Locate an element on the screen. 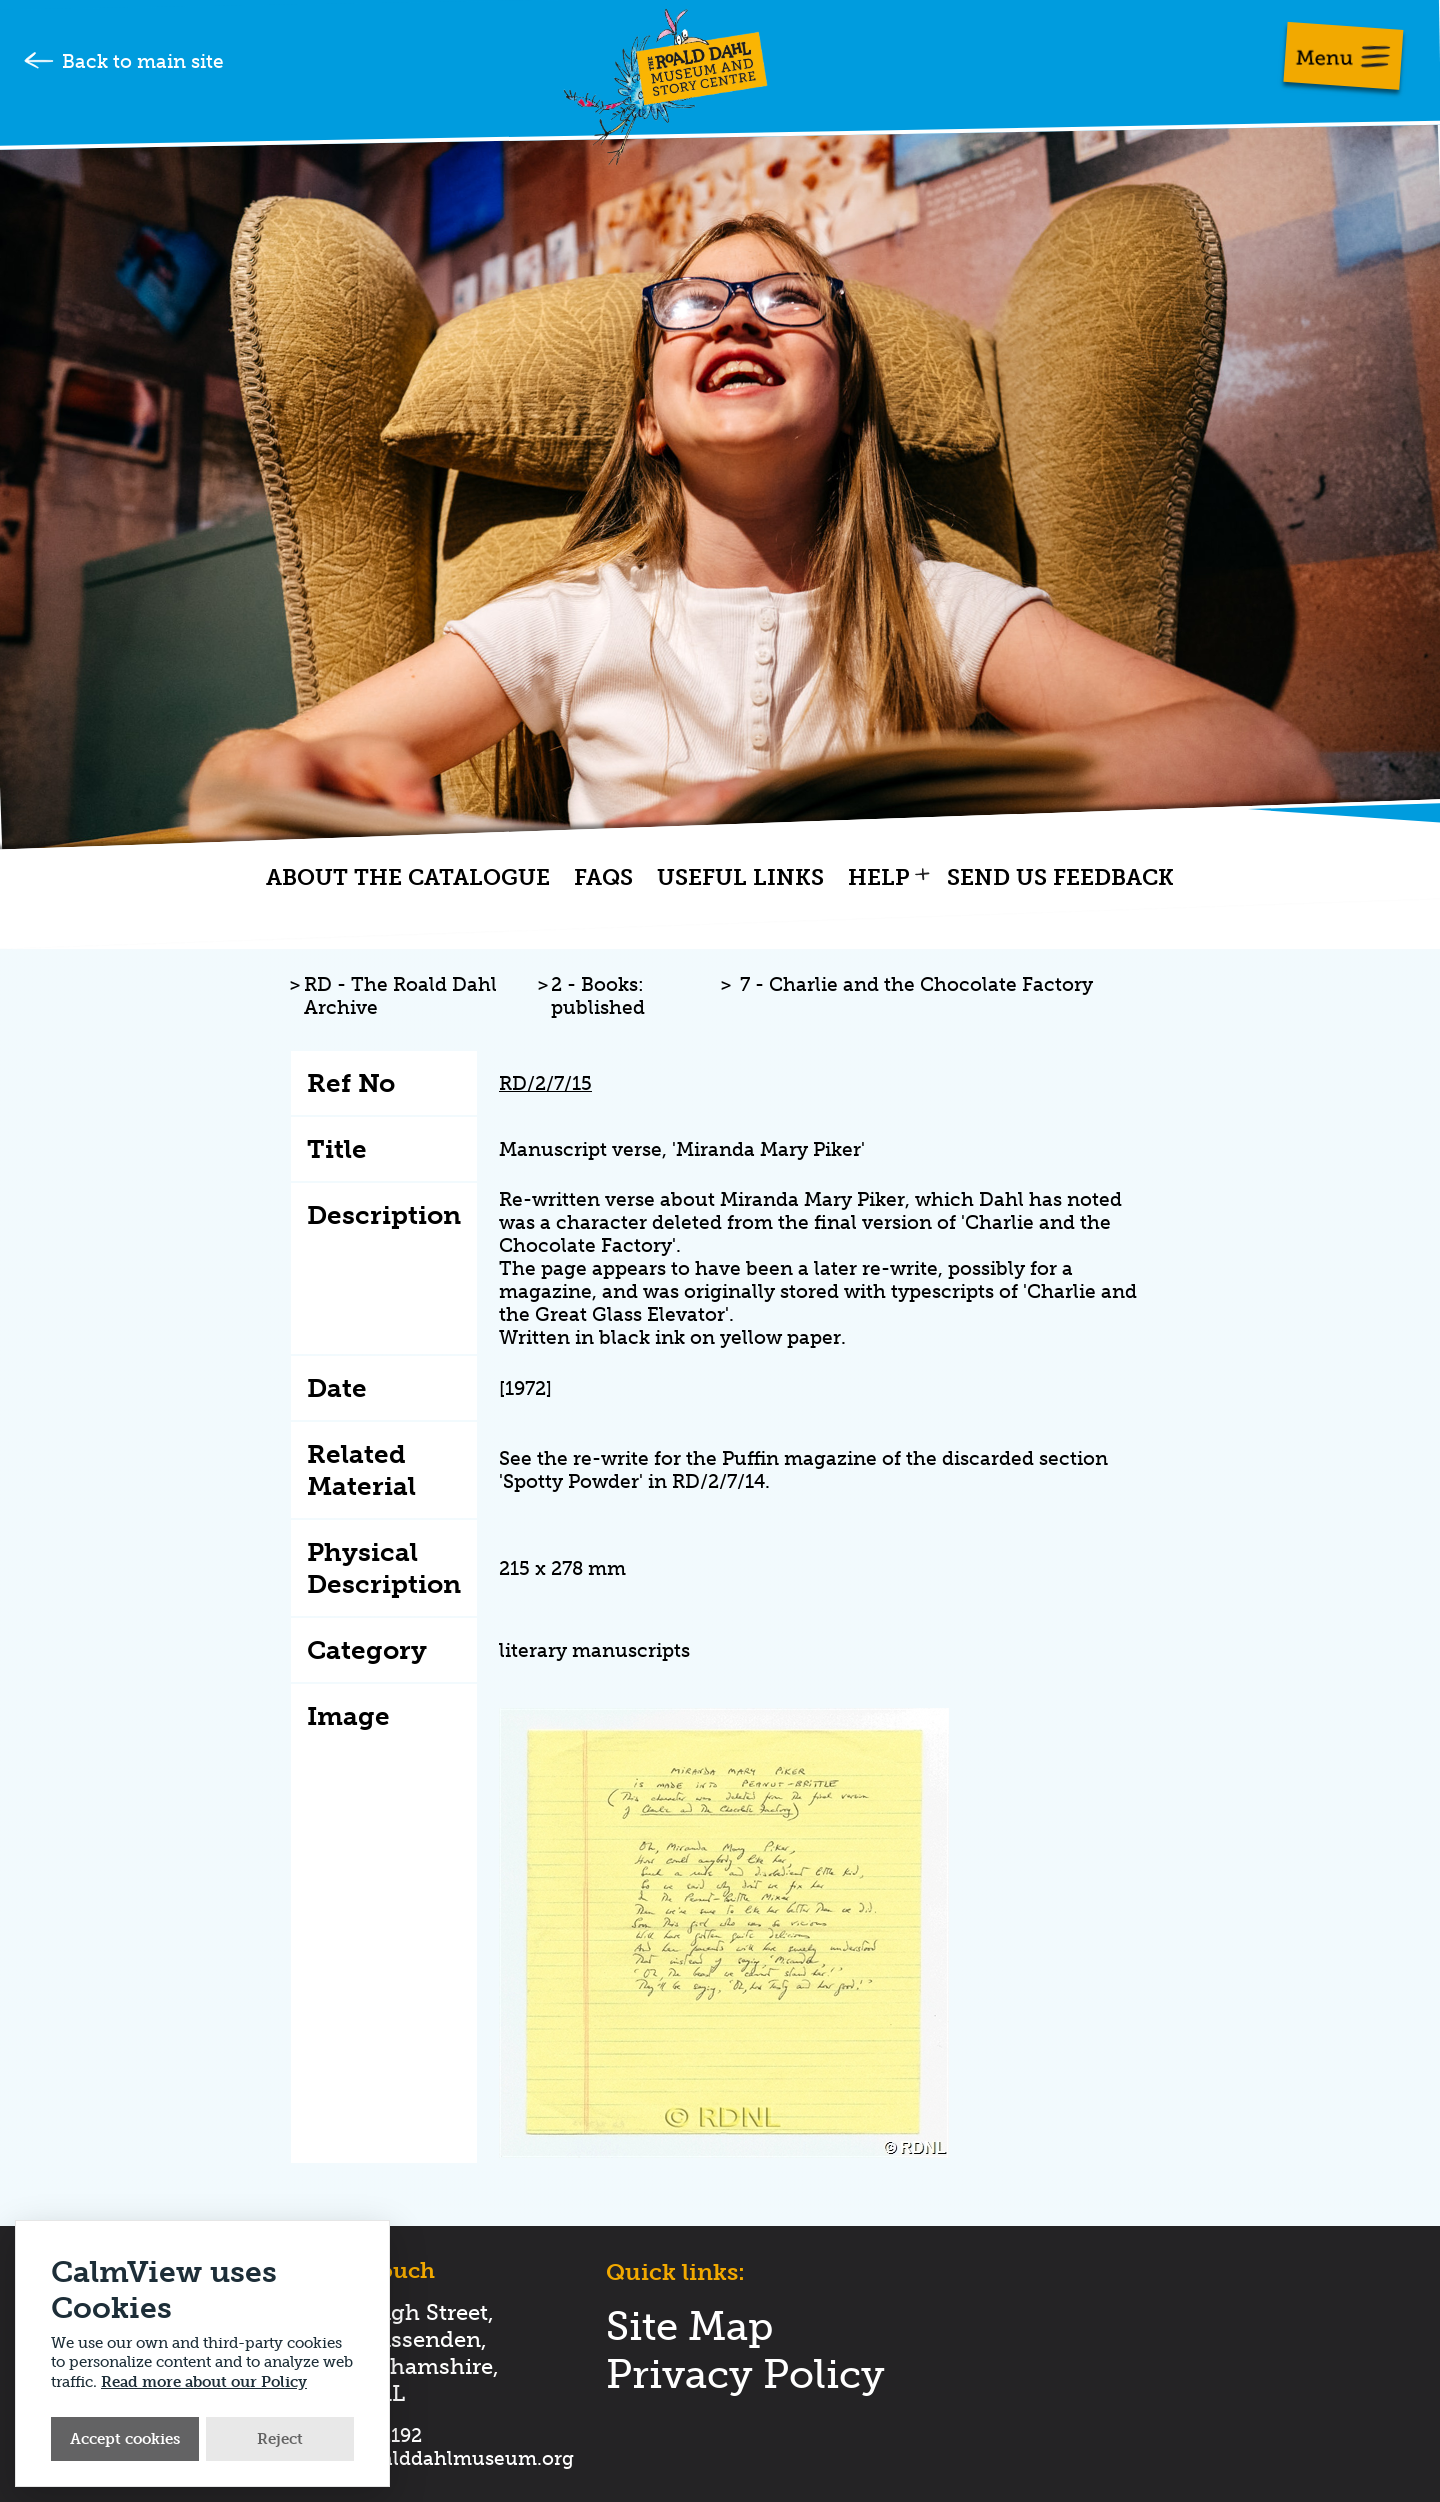 The width and height of the screenshot is (1440, 2502). RD - The Roald Dahl Archive is located at coordinates (400, 996).